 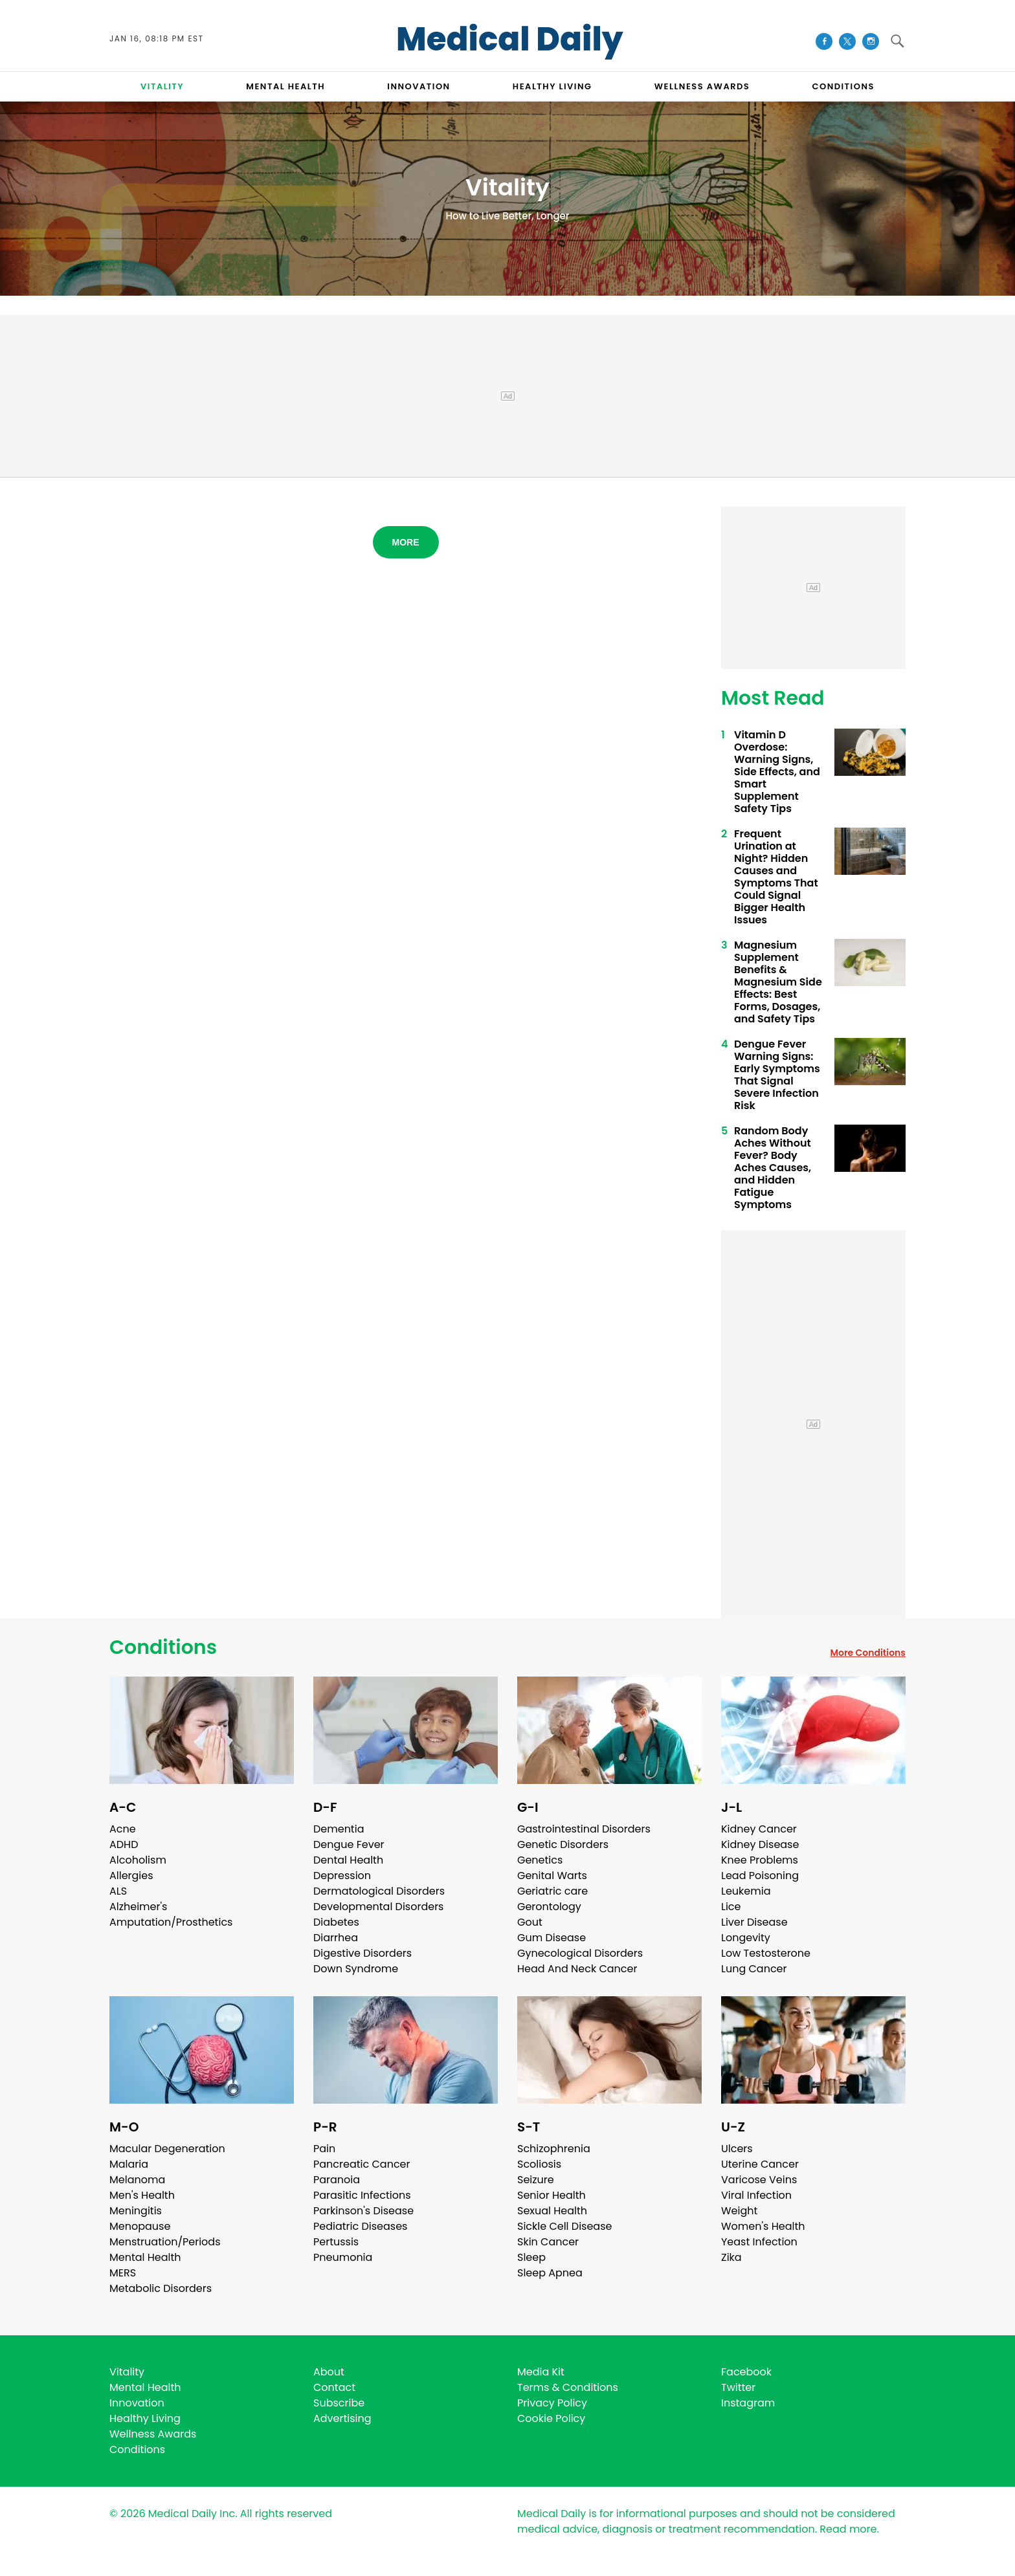 I want to click on Women's Health, so click(x=763, y=2226).